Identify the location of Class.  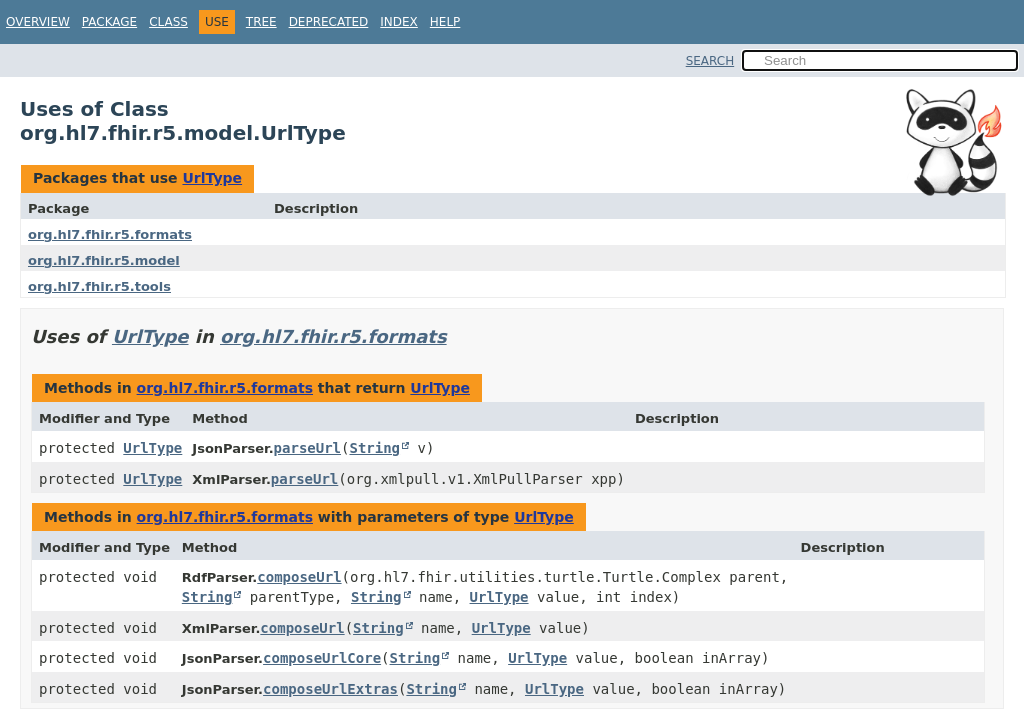
(168, 22).